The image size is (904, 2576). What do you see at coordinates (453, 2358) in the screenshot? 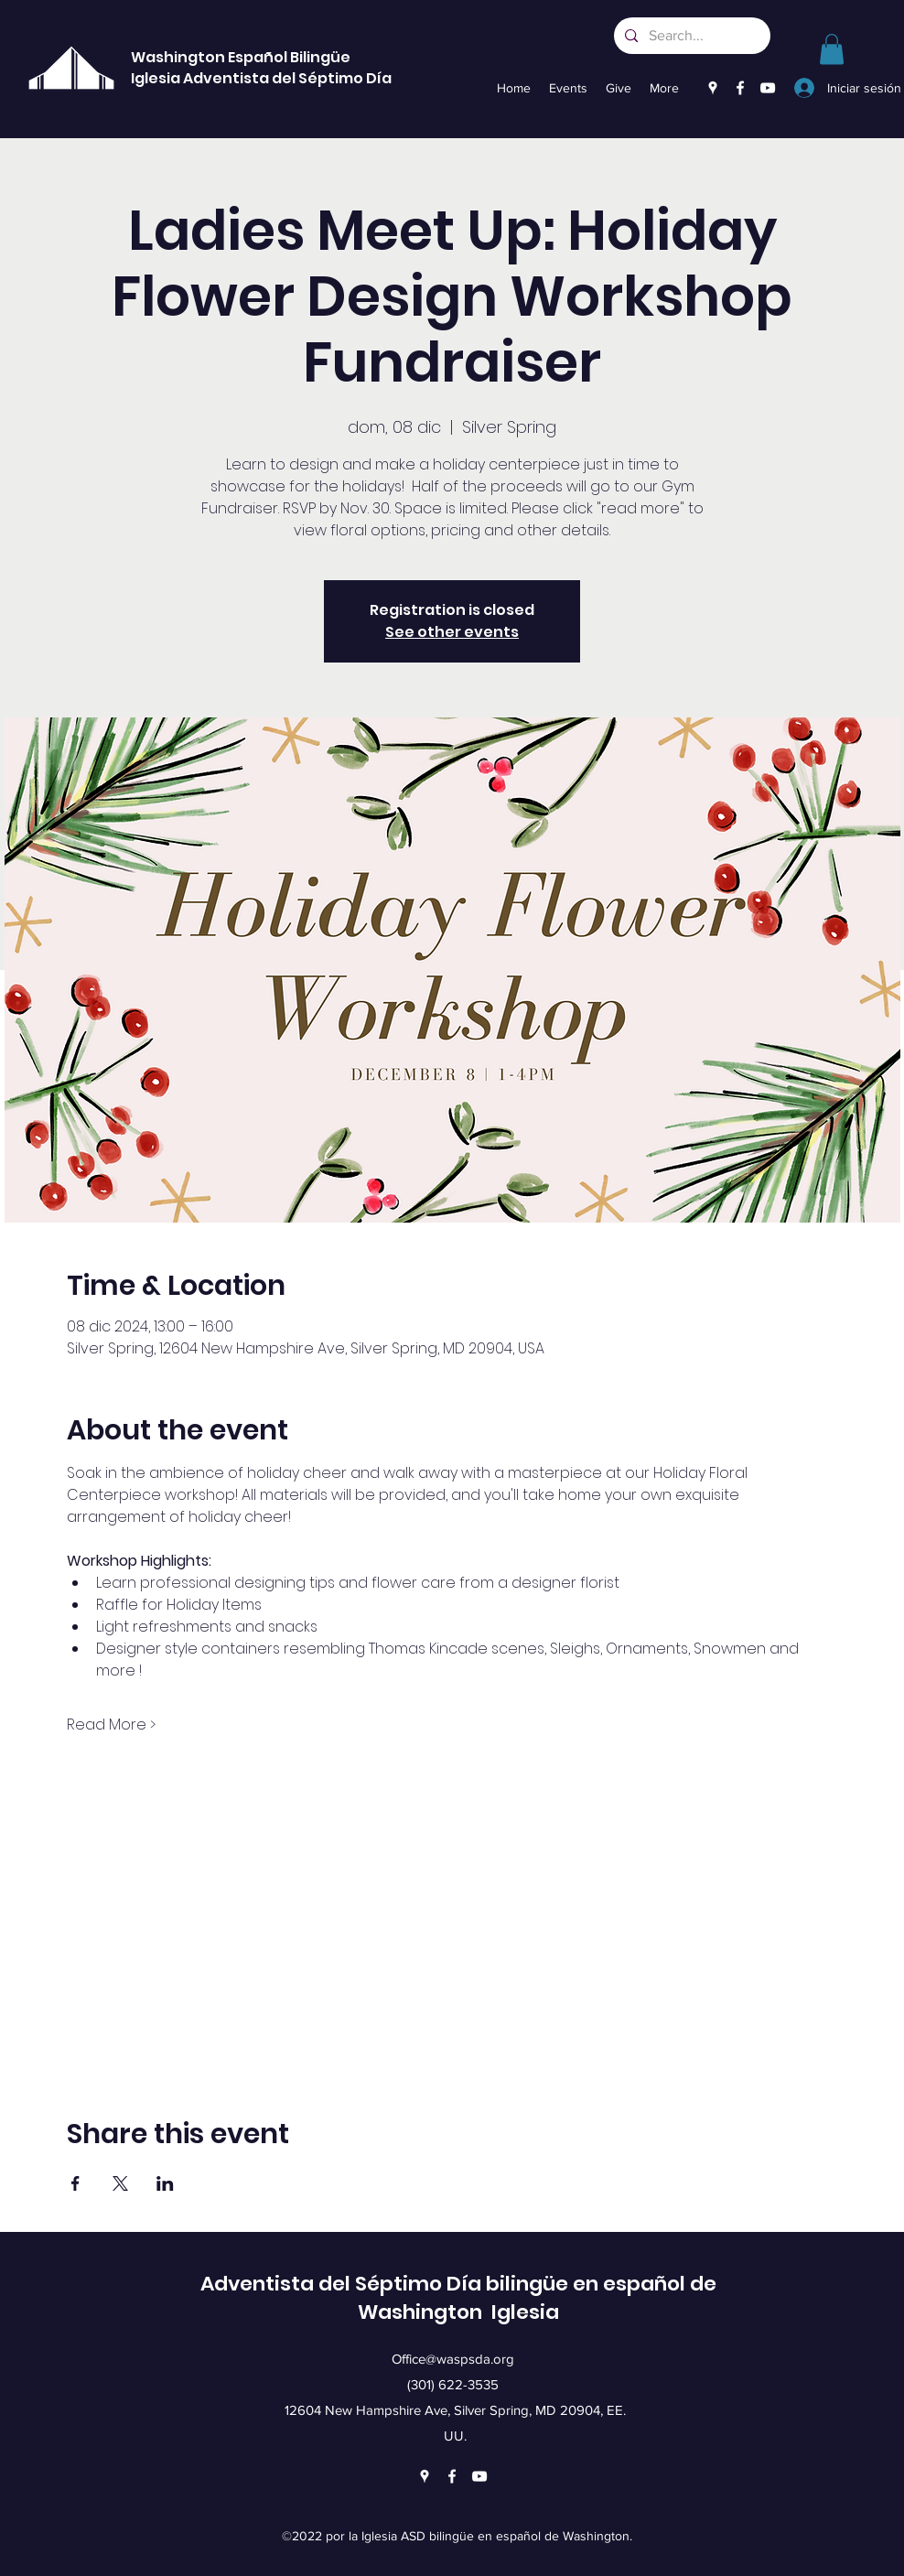
I see `Office@waspsda.org` at bounding box center [453, 2358].